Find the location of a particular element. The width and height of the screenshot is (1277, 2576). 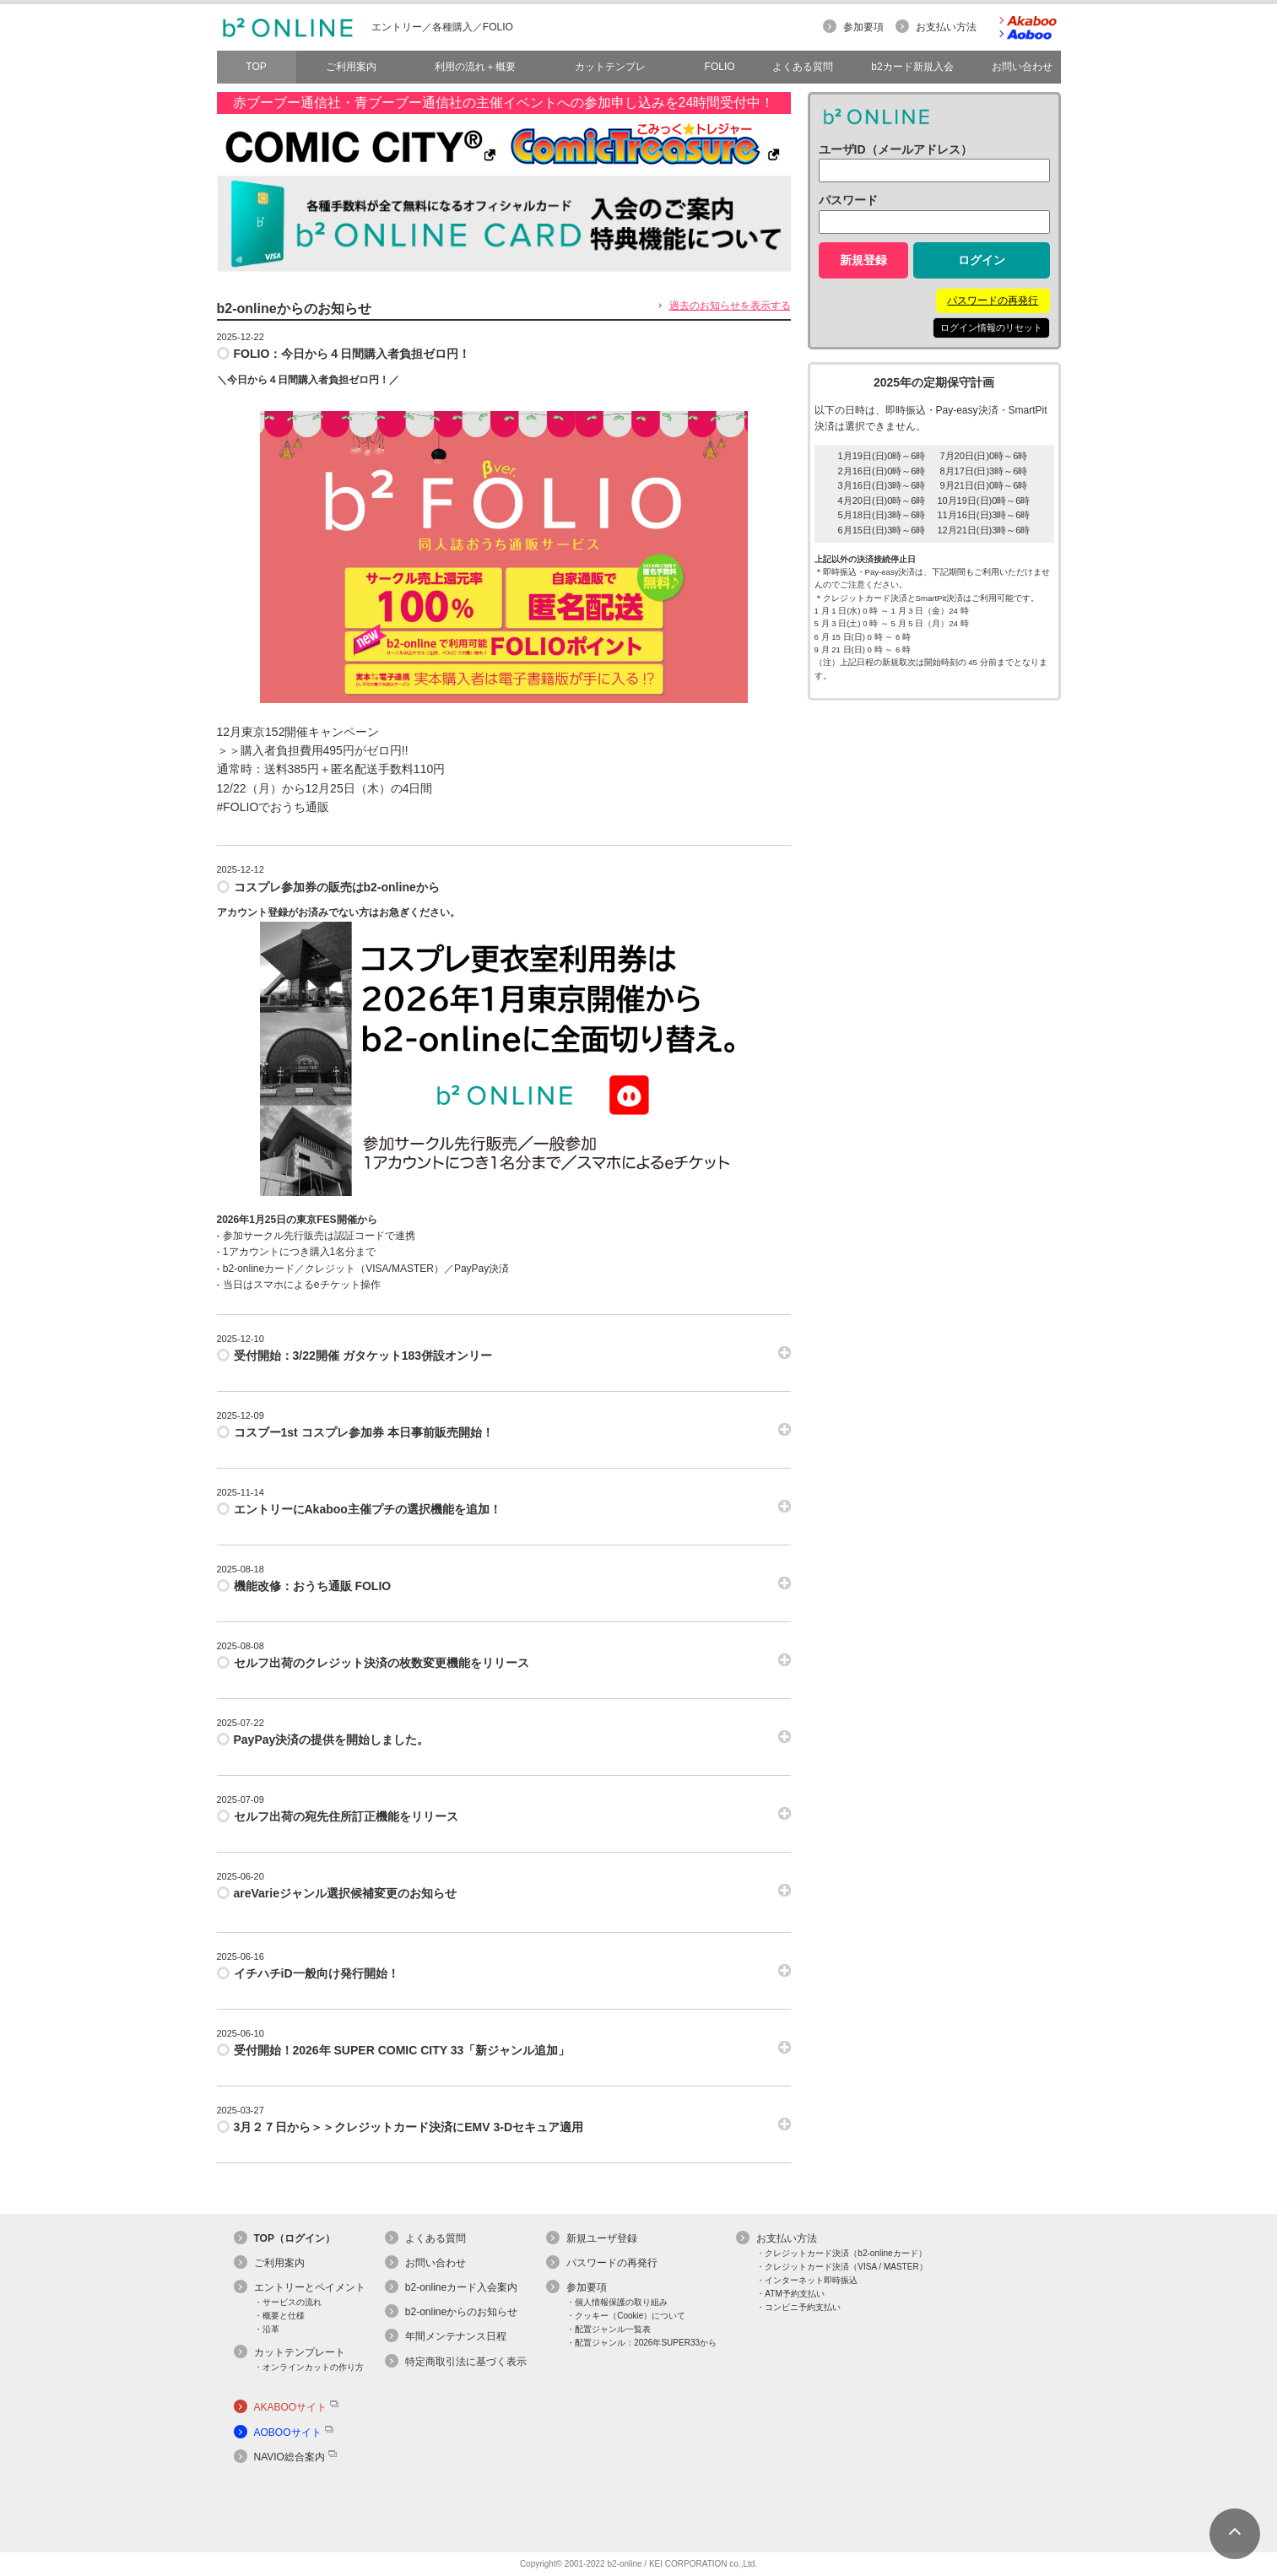

AOBOOサイト is located at coordinates (288, 2432).